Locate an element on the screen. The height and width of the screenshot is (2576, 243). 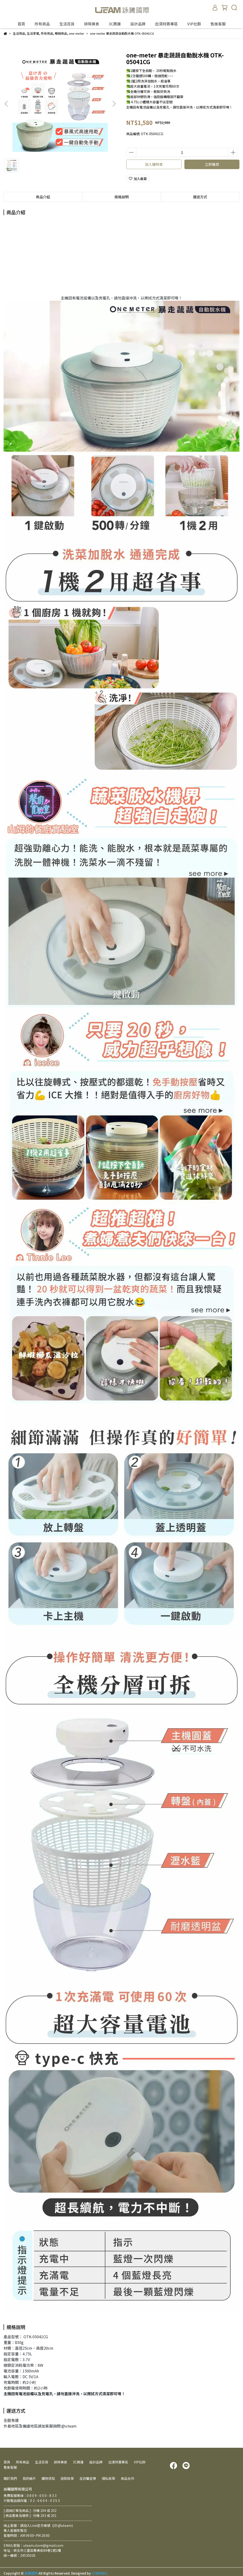
設計品牌 is located at coordinates (137, 23).